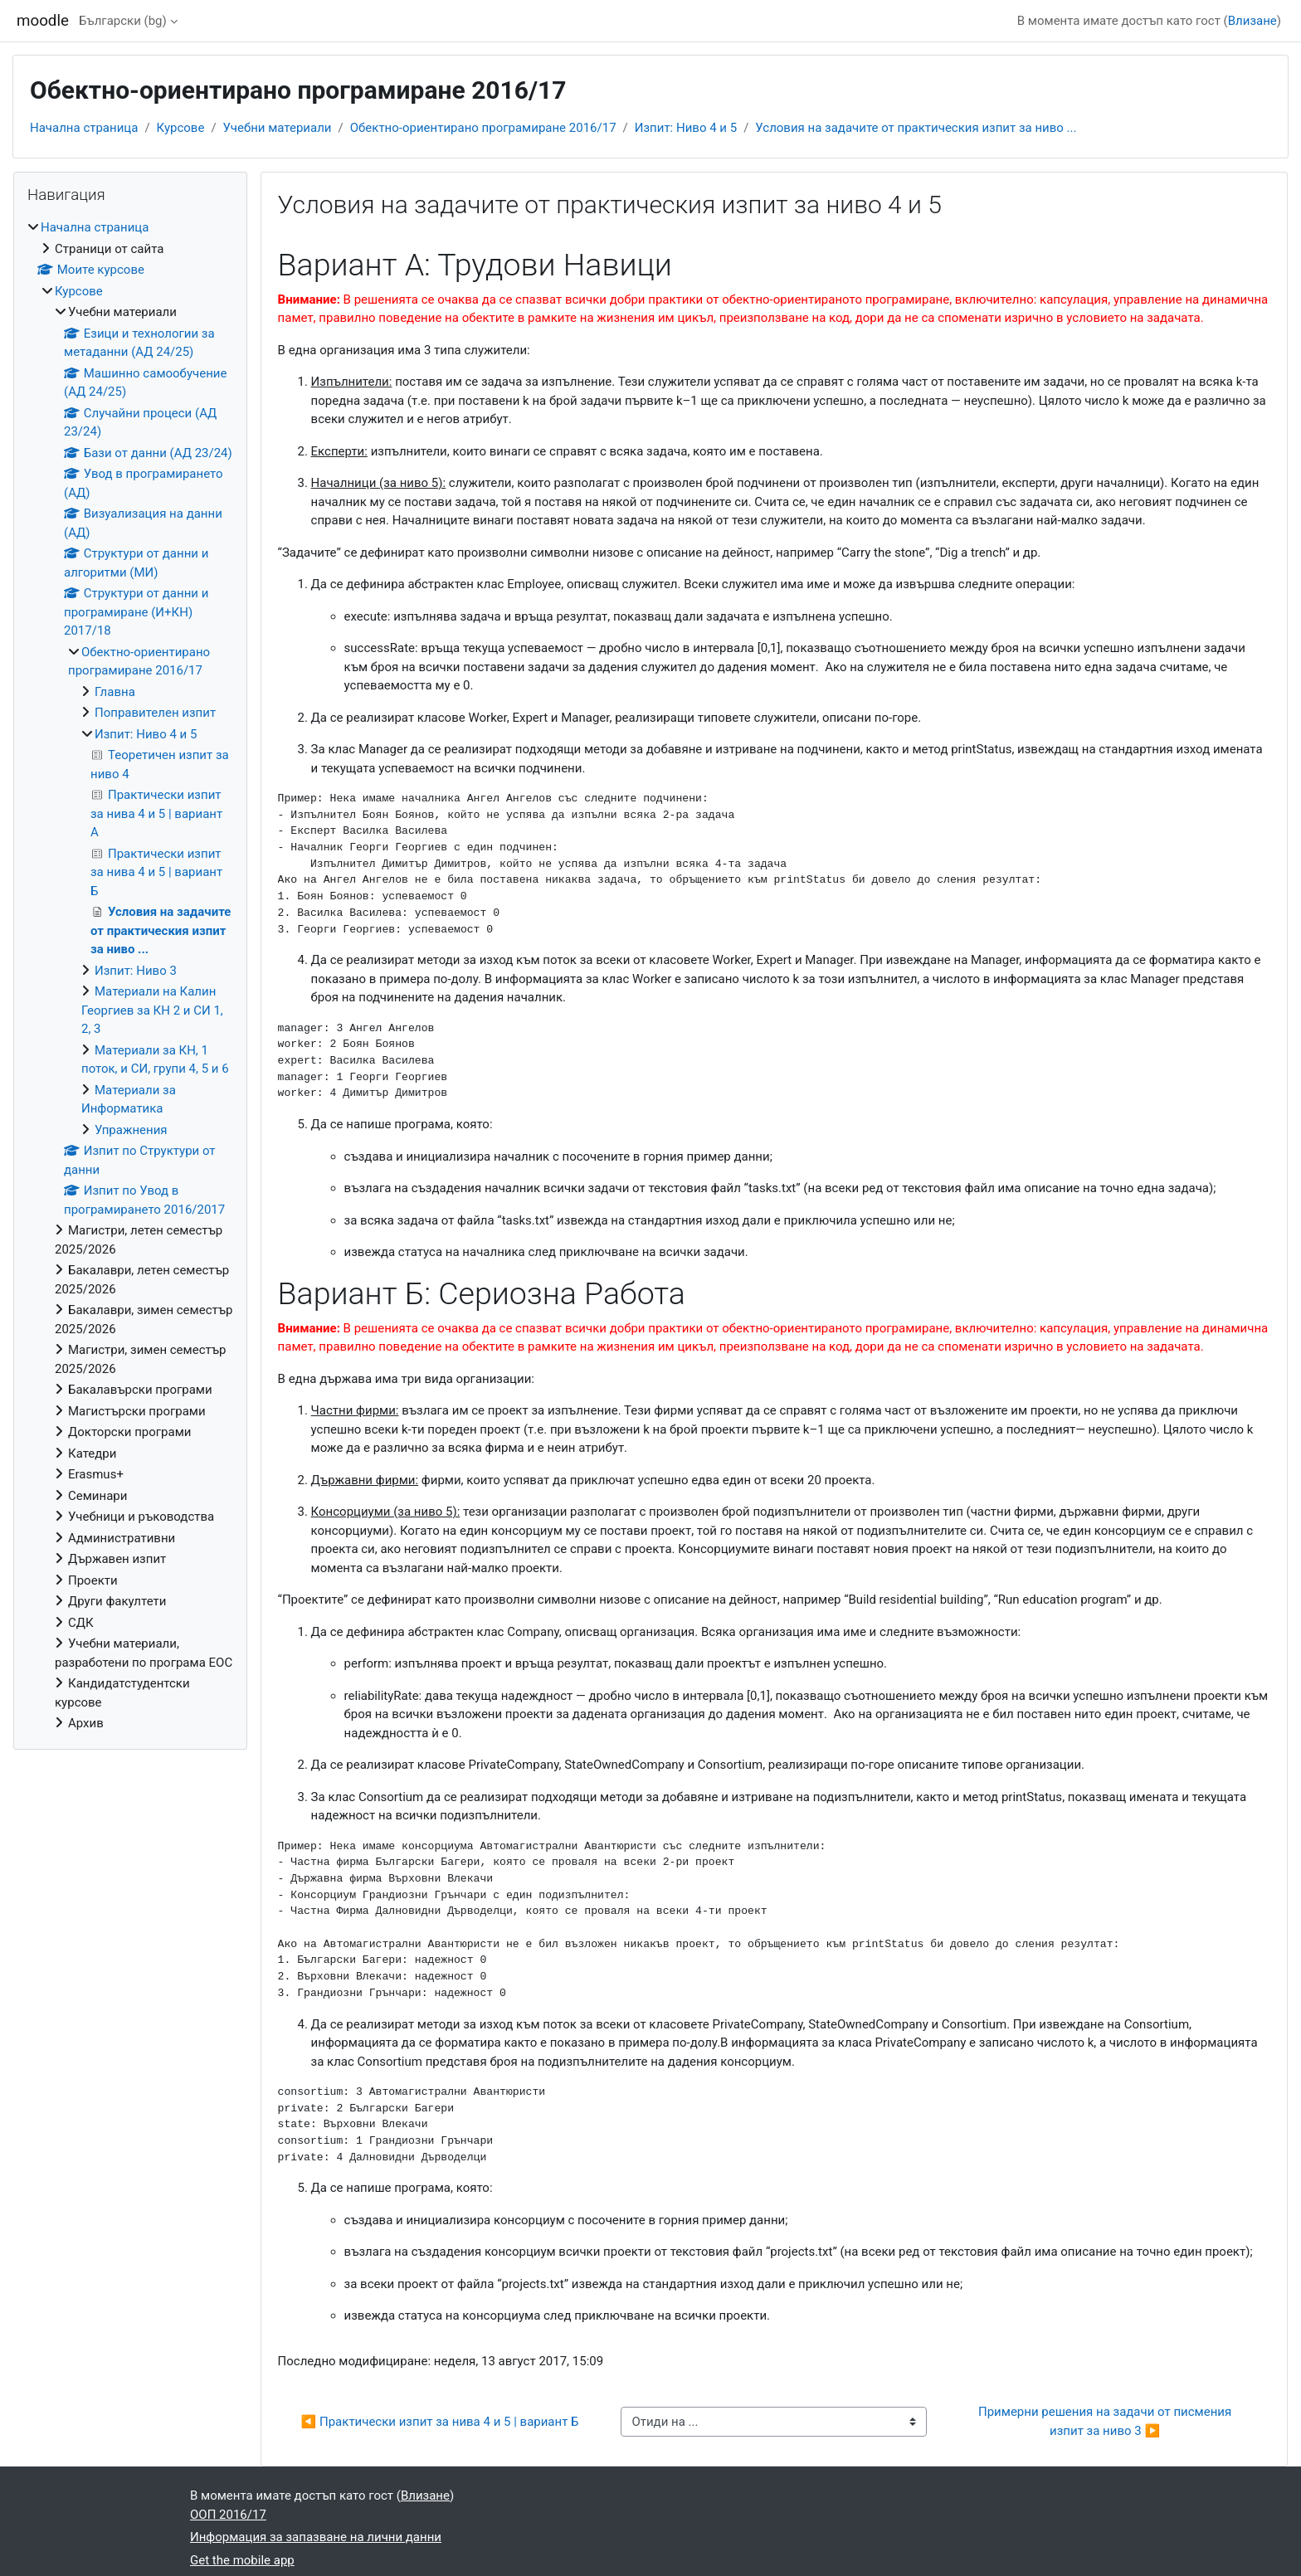  Describe the element at coordinates (277, 127) in the screenshot. I see `Учебни материали` at that location.